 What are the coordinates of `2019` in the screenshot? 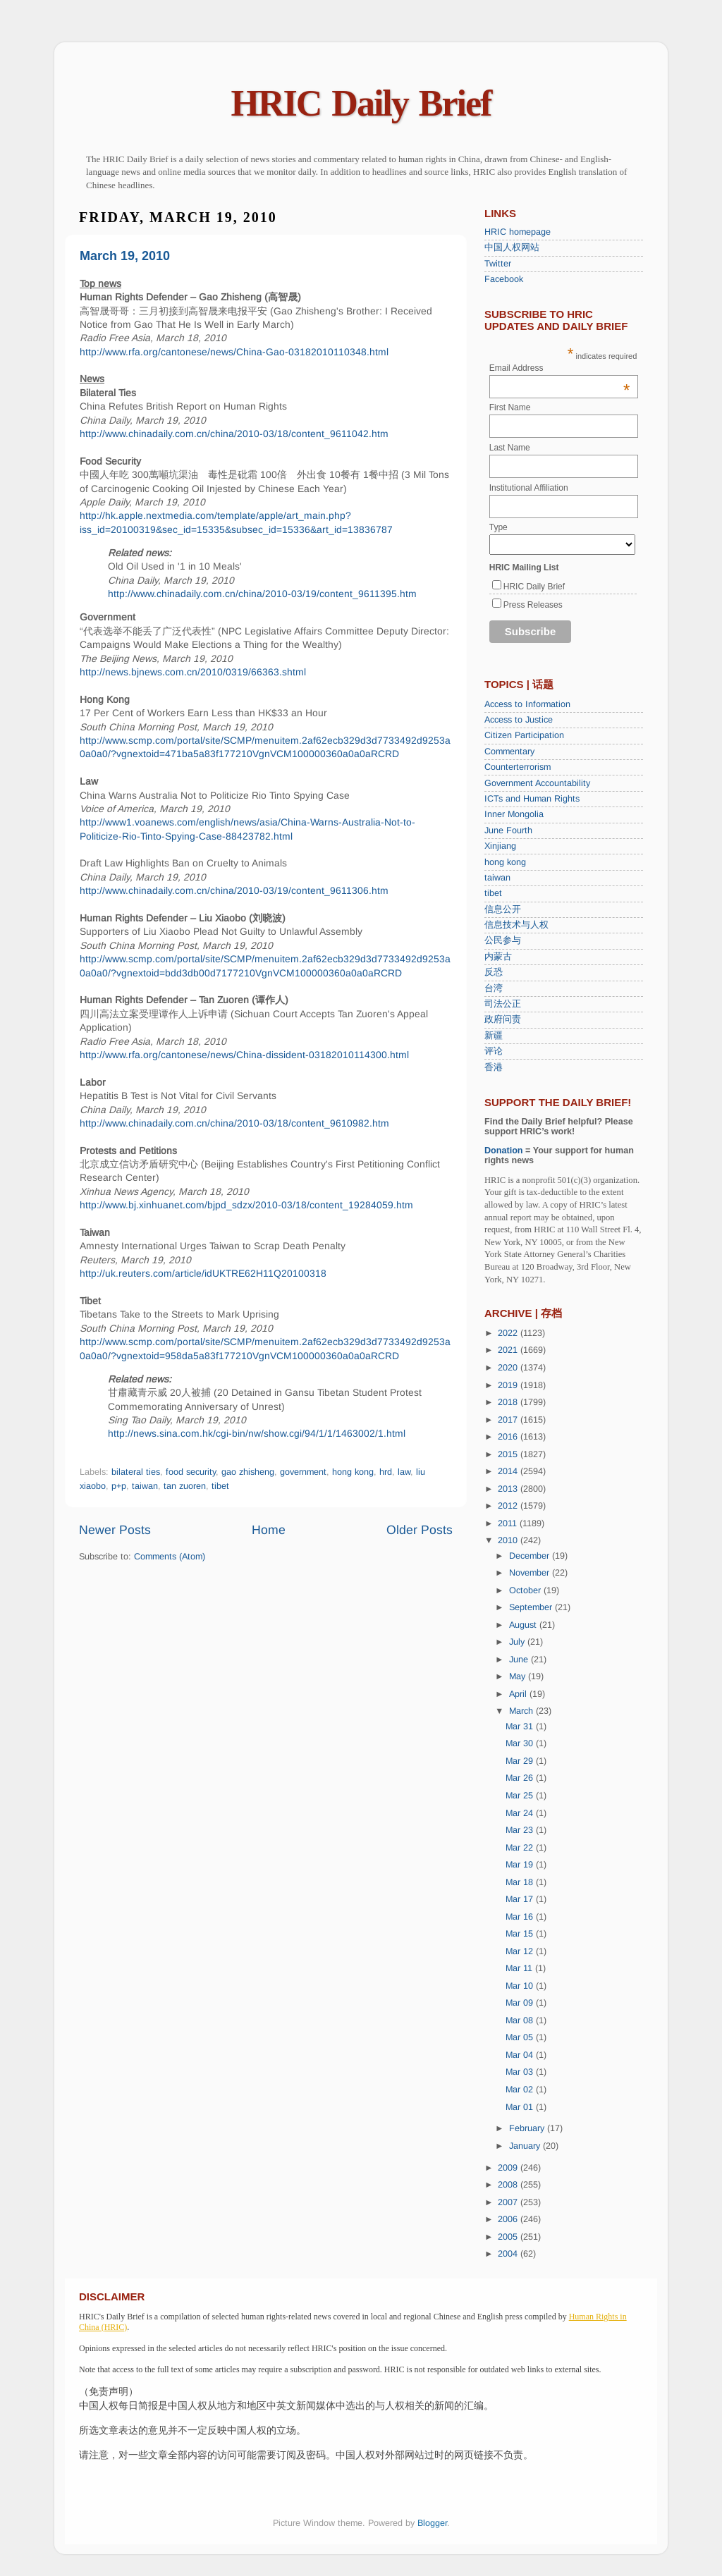 It's located at (509, 1385).